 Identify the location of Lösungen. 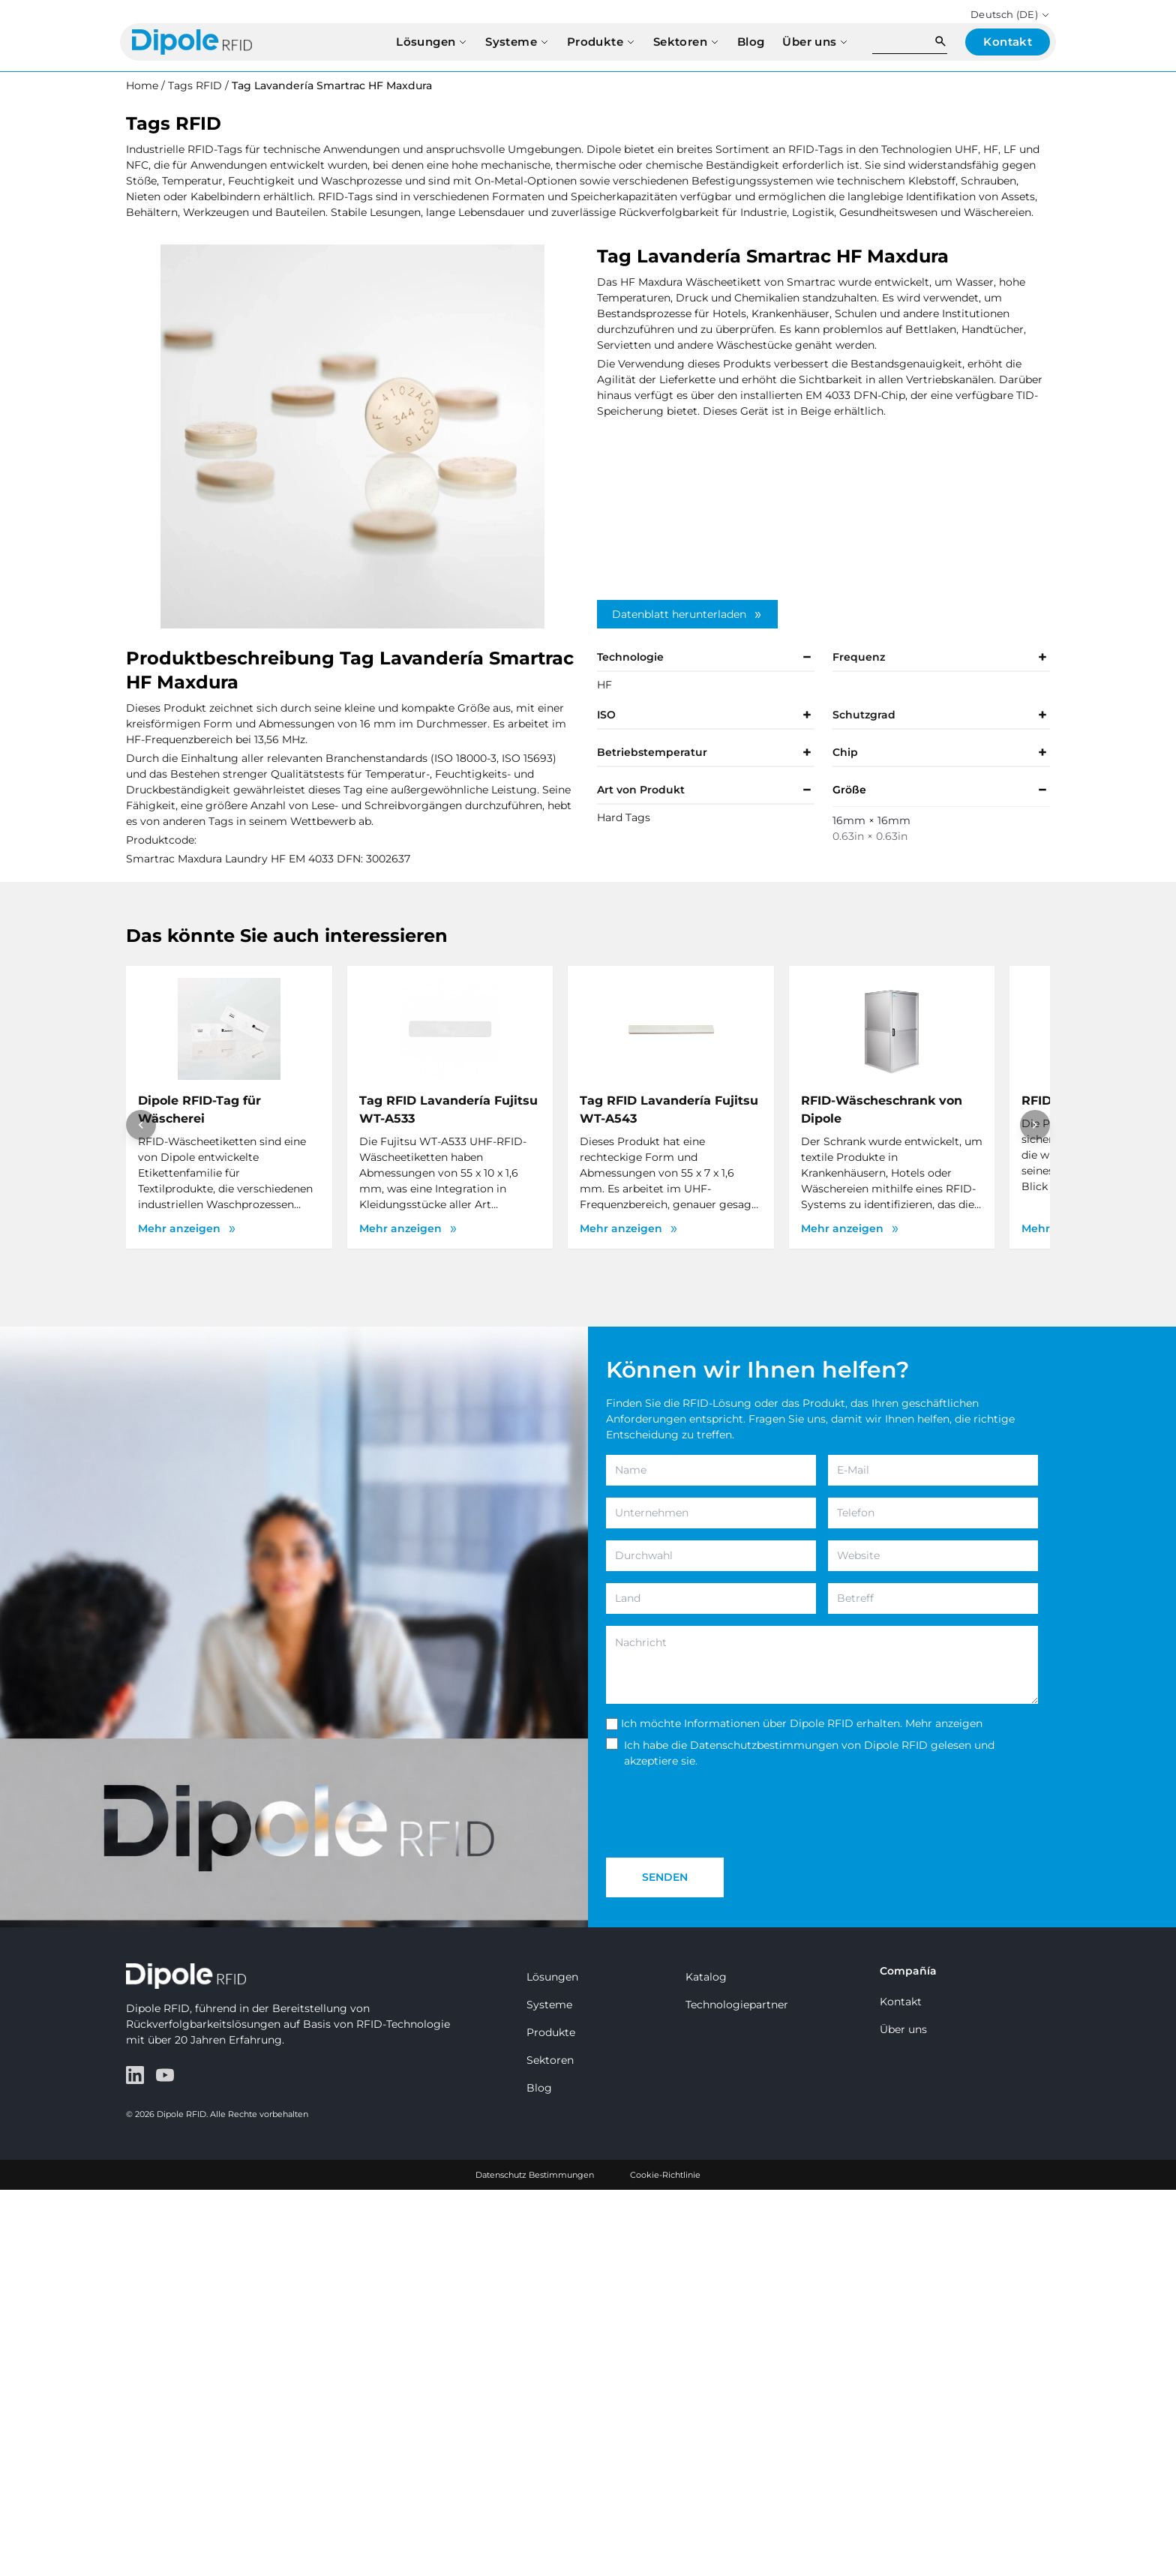
(552, 1977).